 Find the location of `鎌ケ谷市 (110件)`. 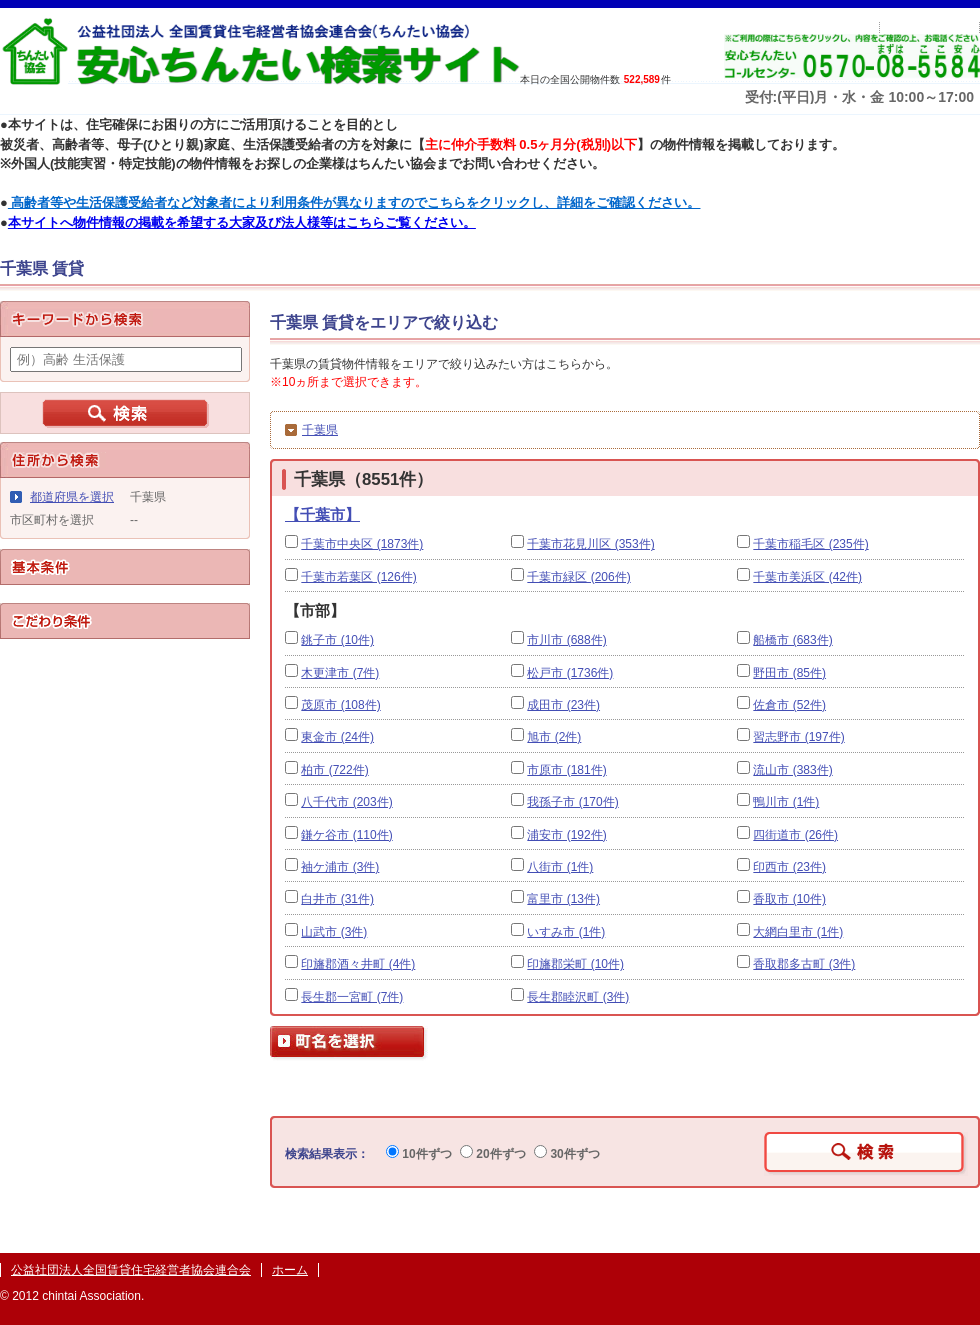

鎌ケ谷市 (110件) is located at coordinates (346, 835).